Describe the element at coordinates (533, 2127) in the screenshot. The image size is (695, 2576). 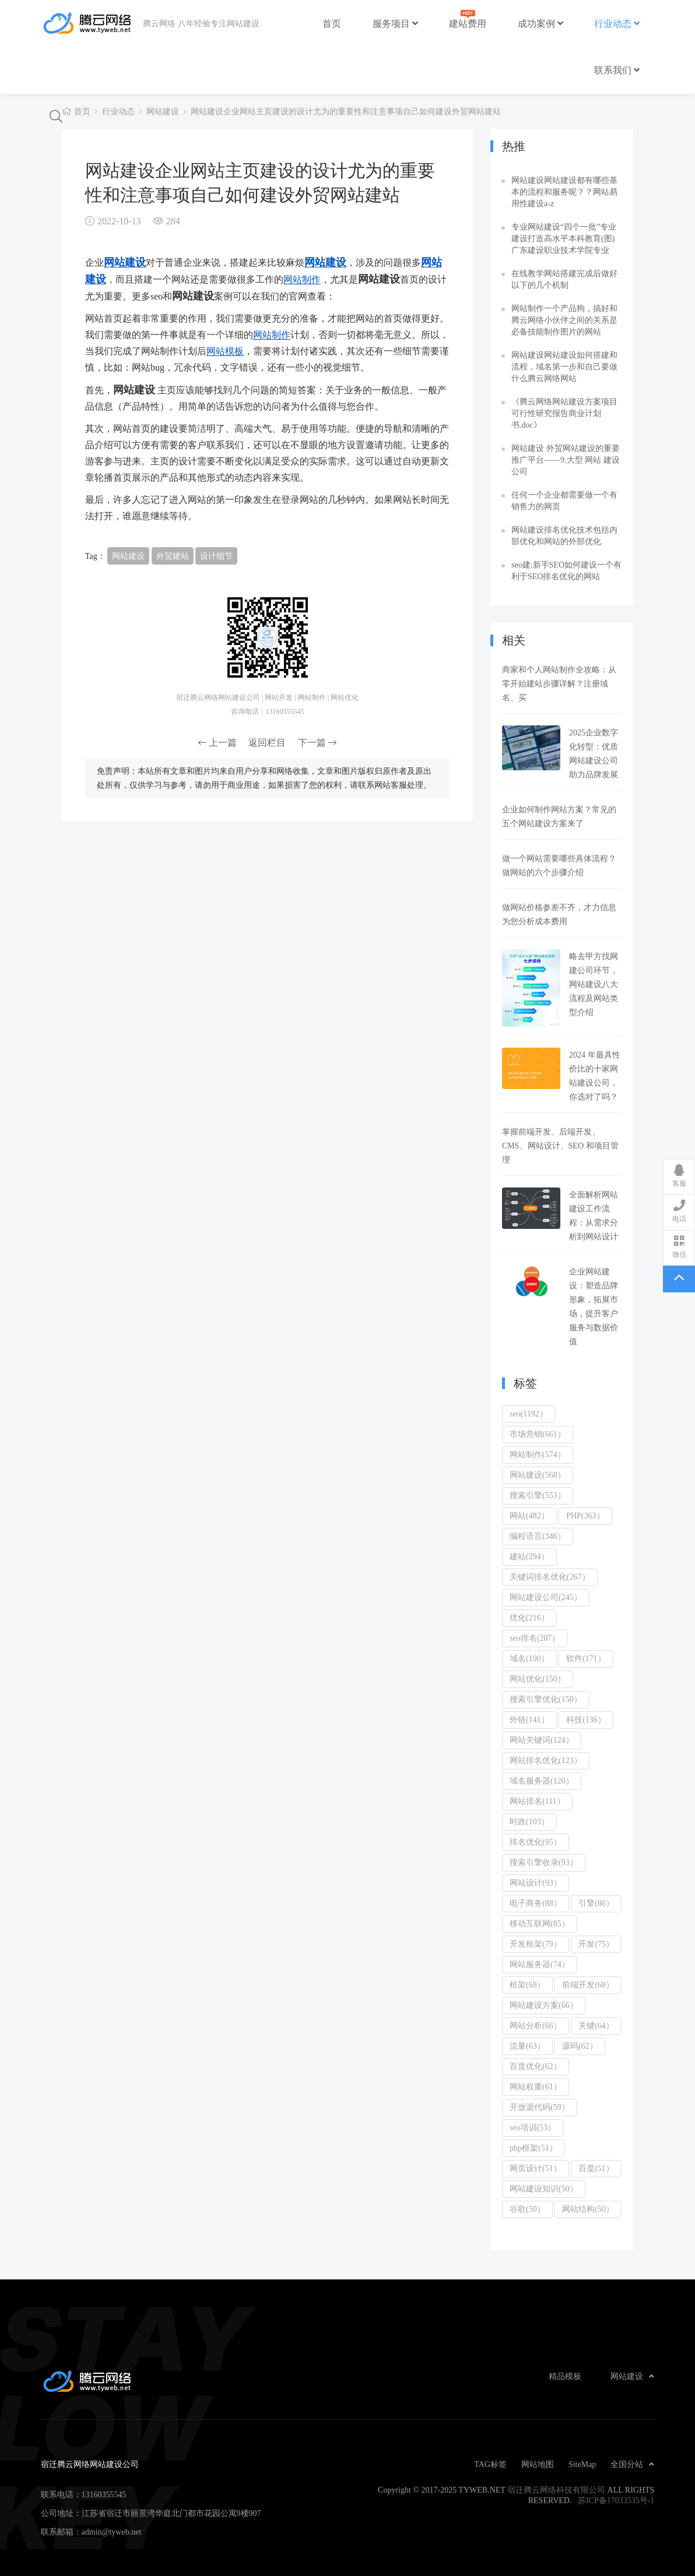
I see `seo培训(53）` at that location.